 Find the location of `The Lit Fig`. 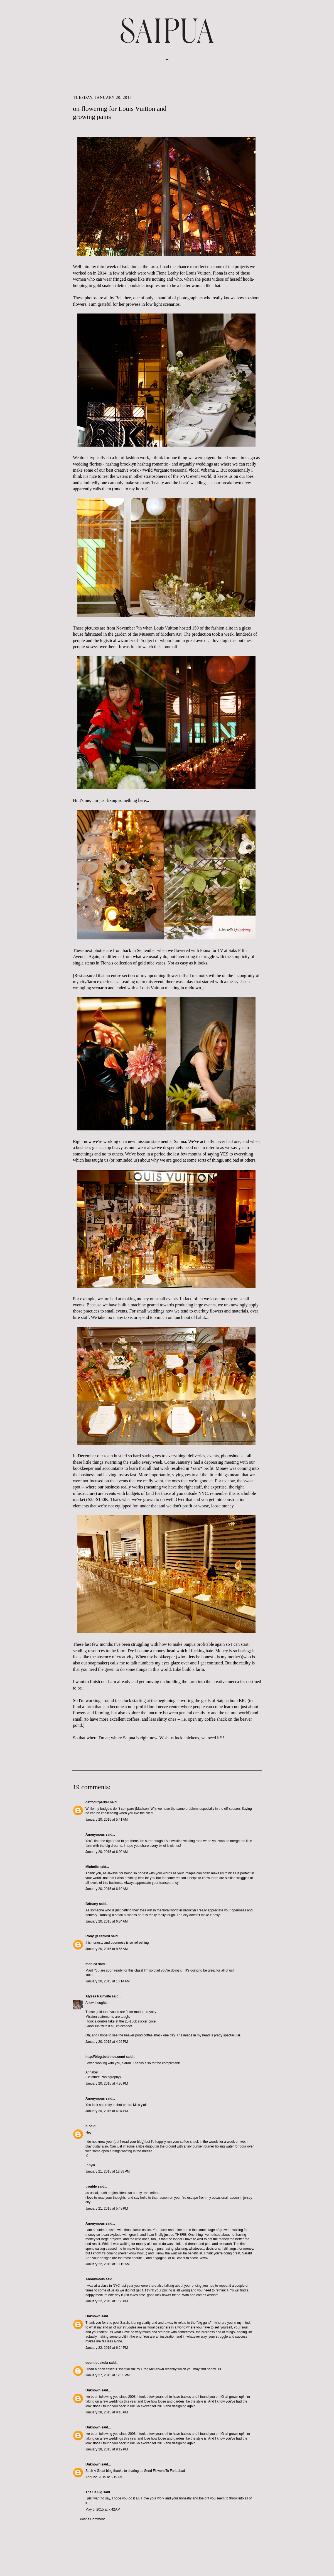

The Lit Fig is located at coordinates (93, 2492).